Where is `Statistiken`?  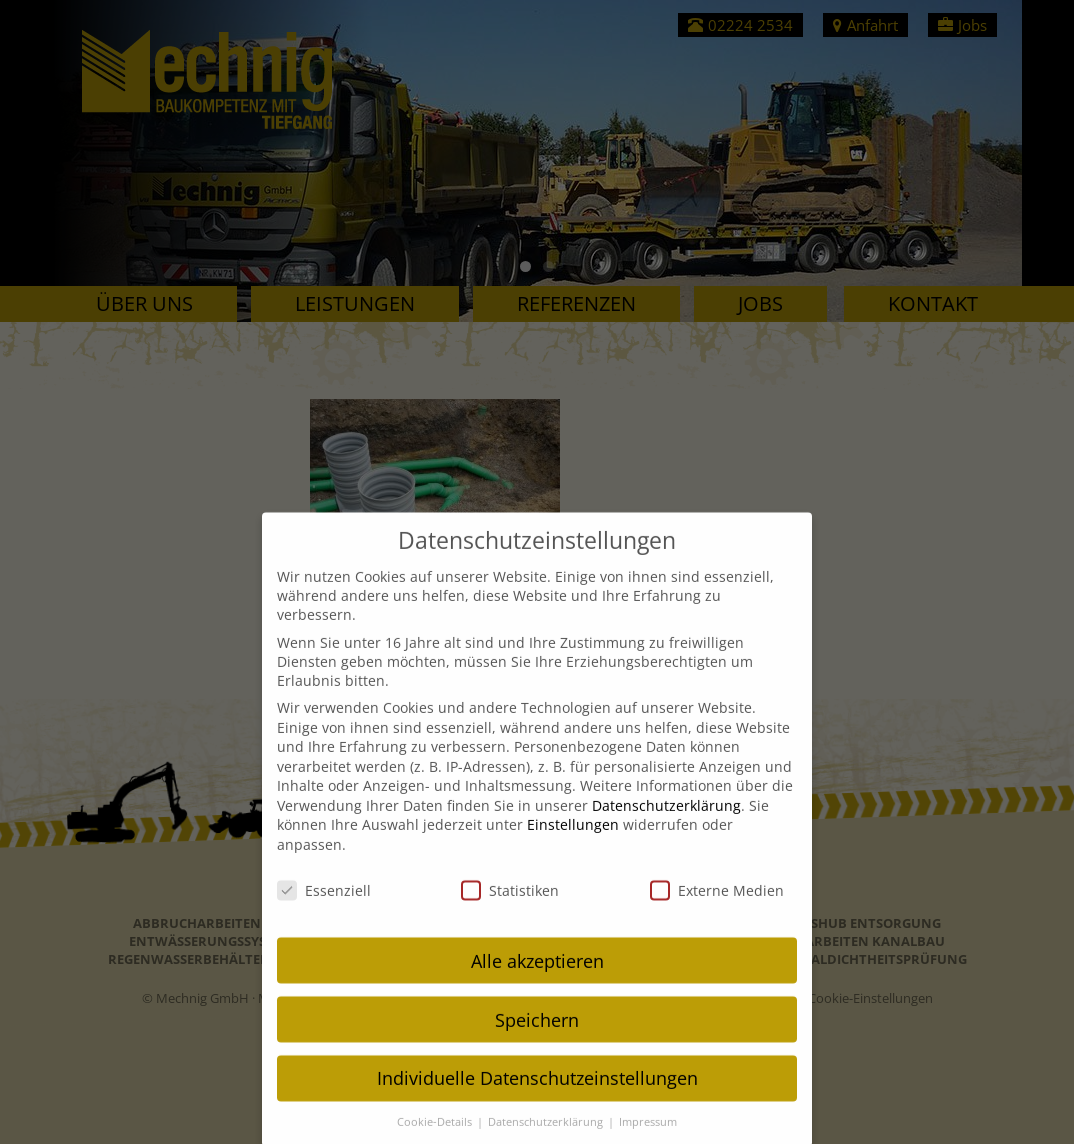
Statistiken is located at coordinates (510, 905).